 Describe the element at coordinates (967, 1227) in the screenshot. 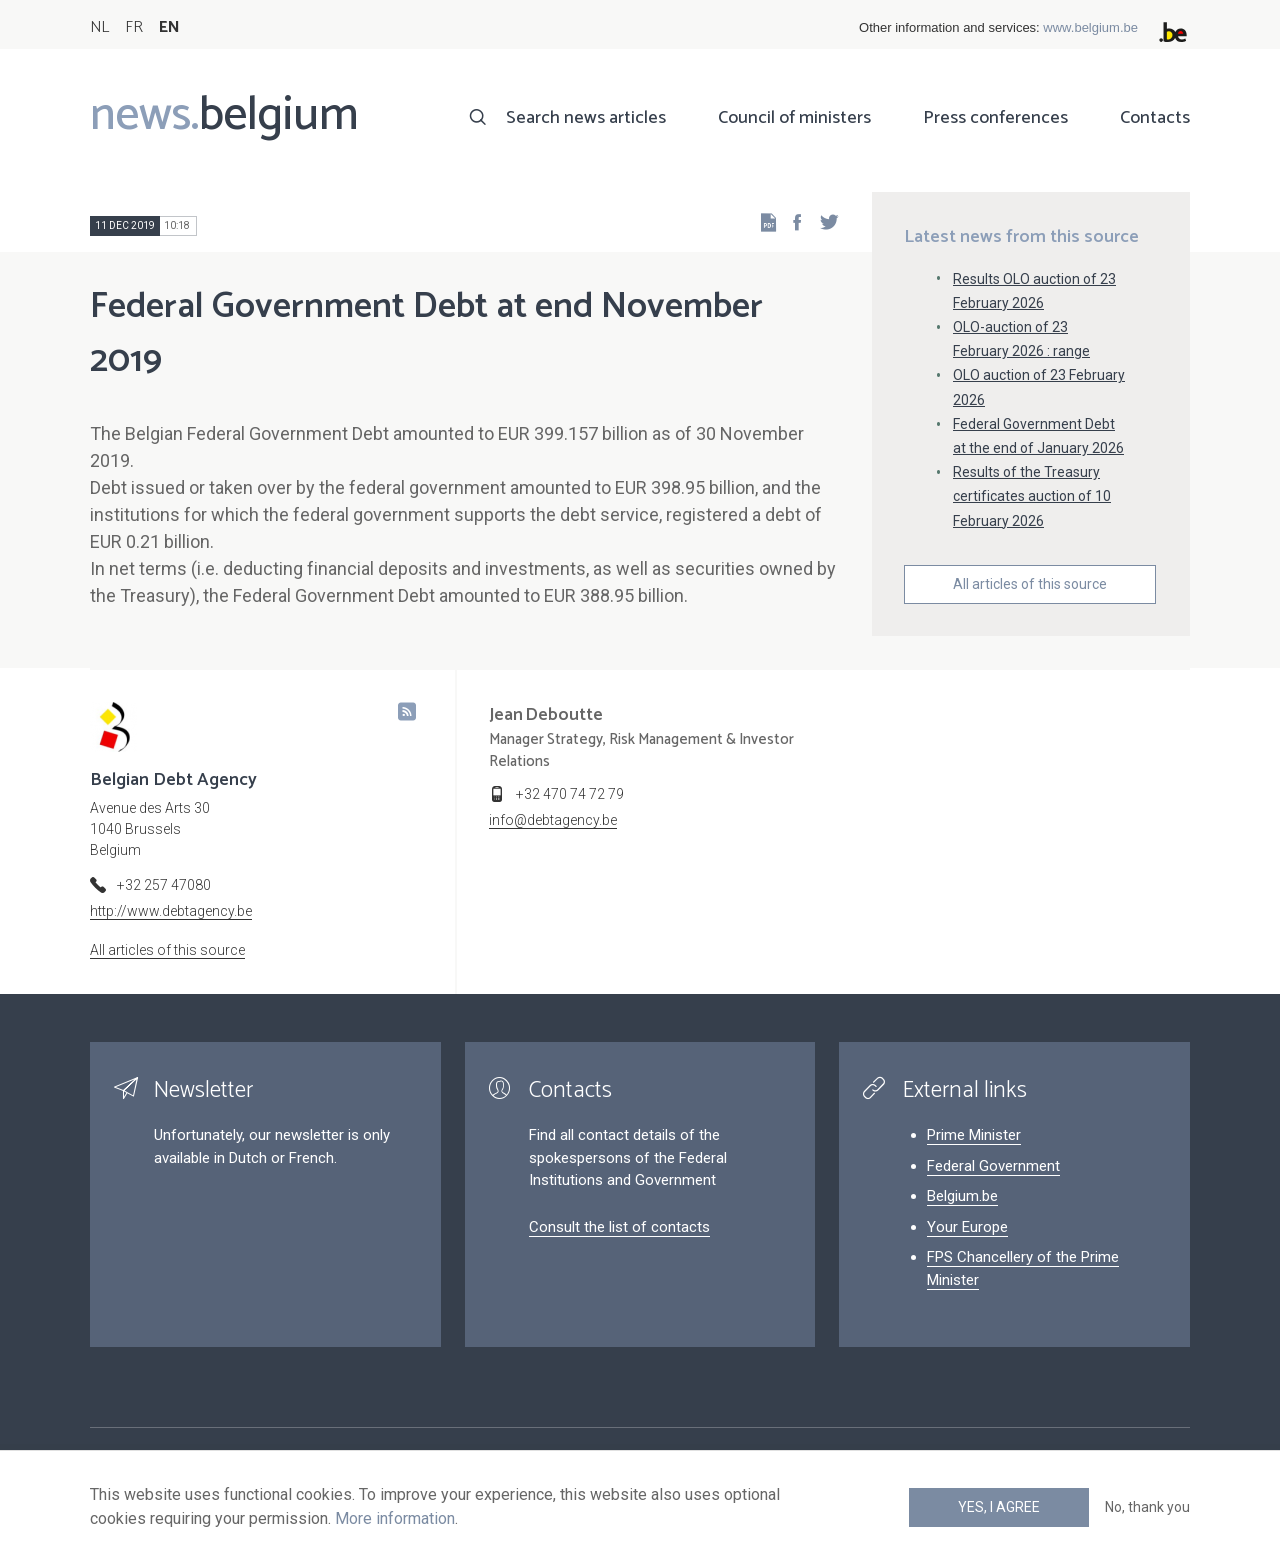

I see `Your Europe` at that location.